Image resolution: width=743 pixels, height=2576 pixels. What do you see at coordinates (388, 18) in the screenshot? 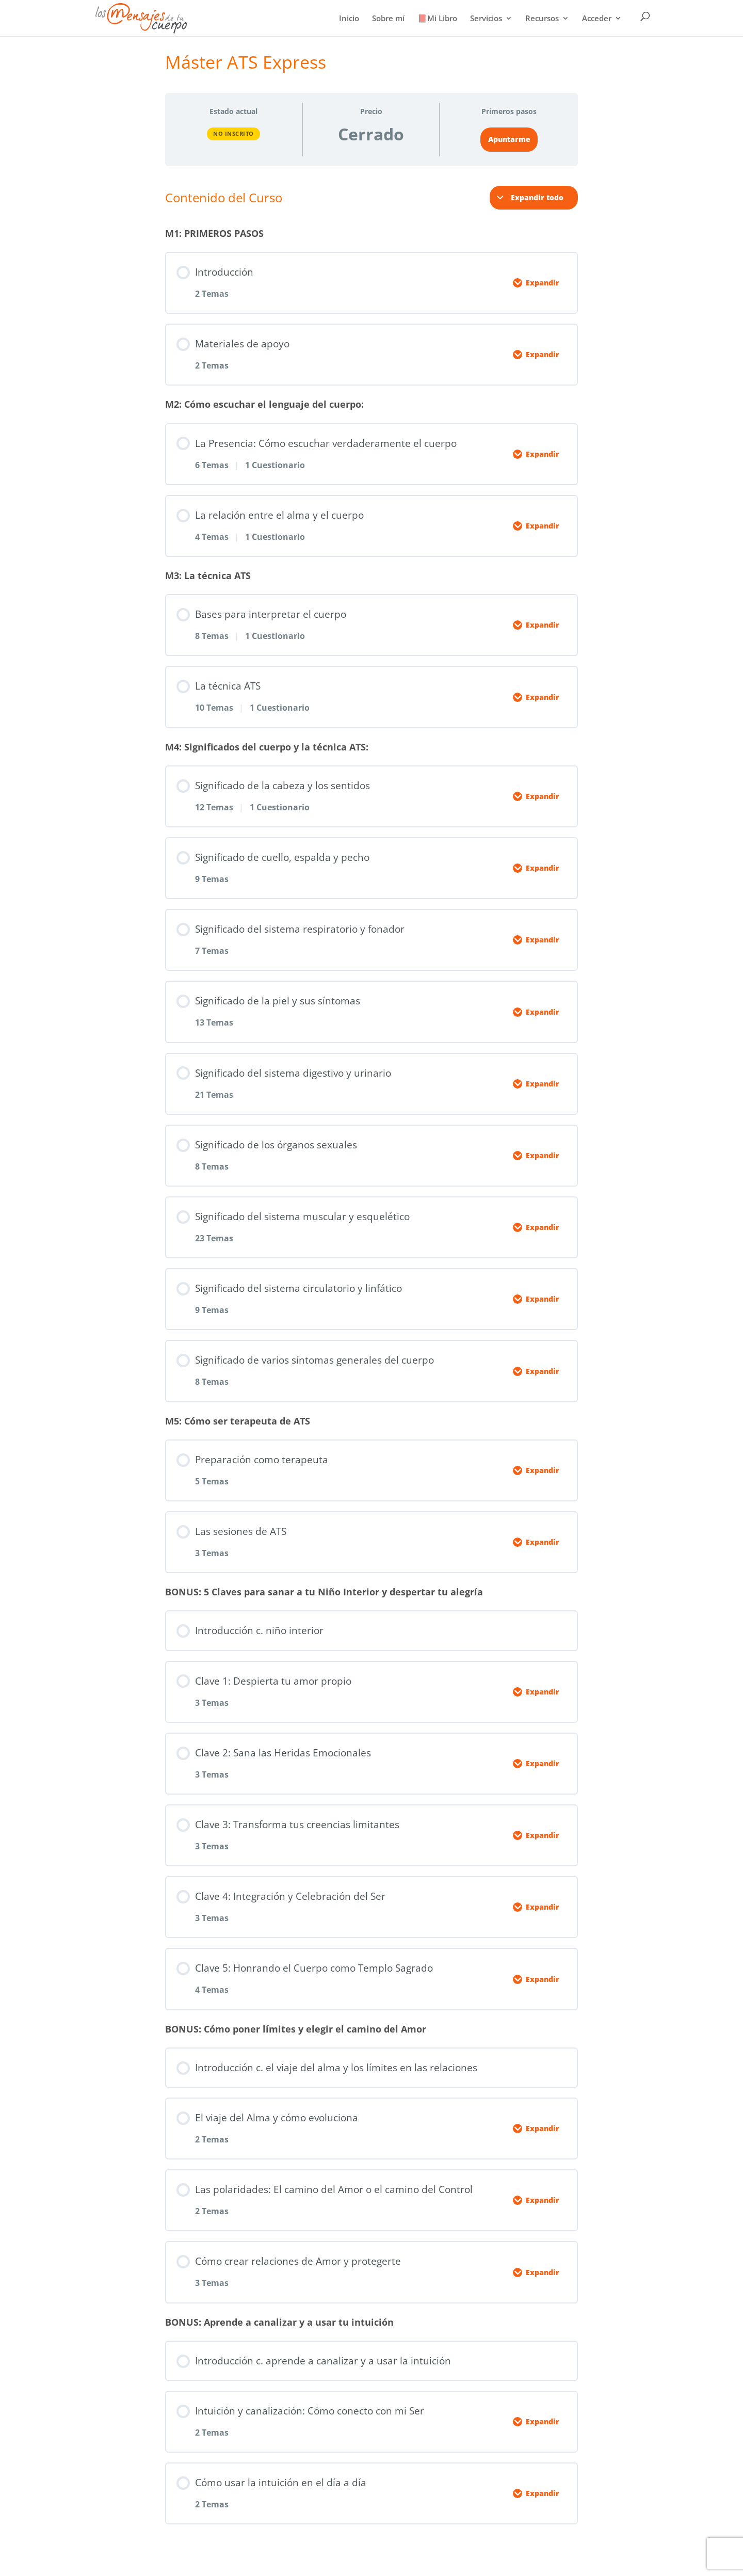
I see `Sobre mí` at bounding box center [388, 18].